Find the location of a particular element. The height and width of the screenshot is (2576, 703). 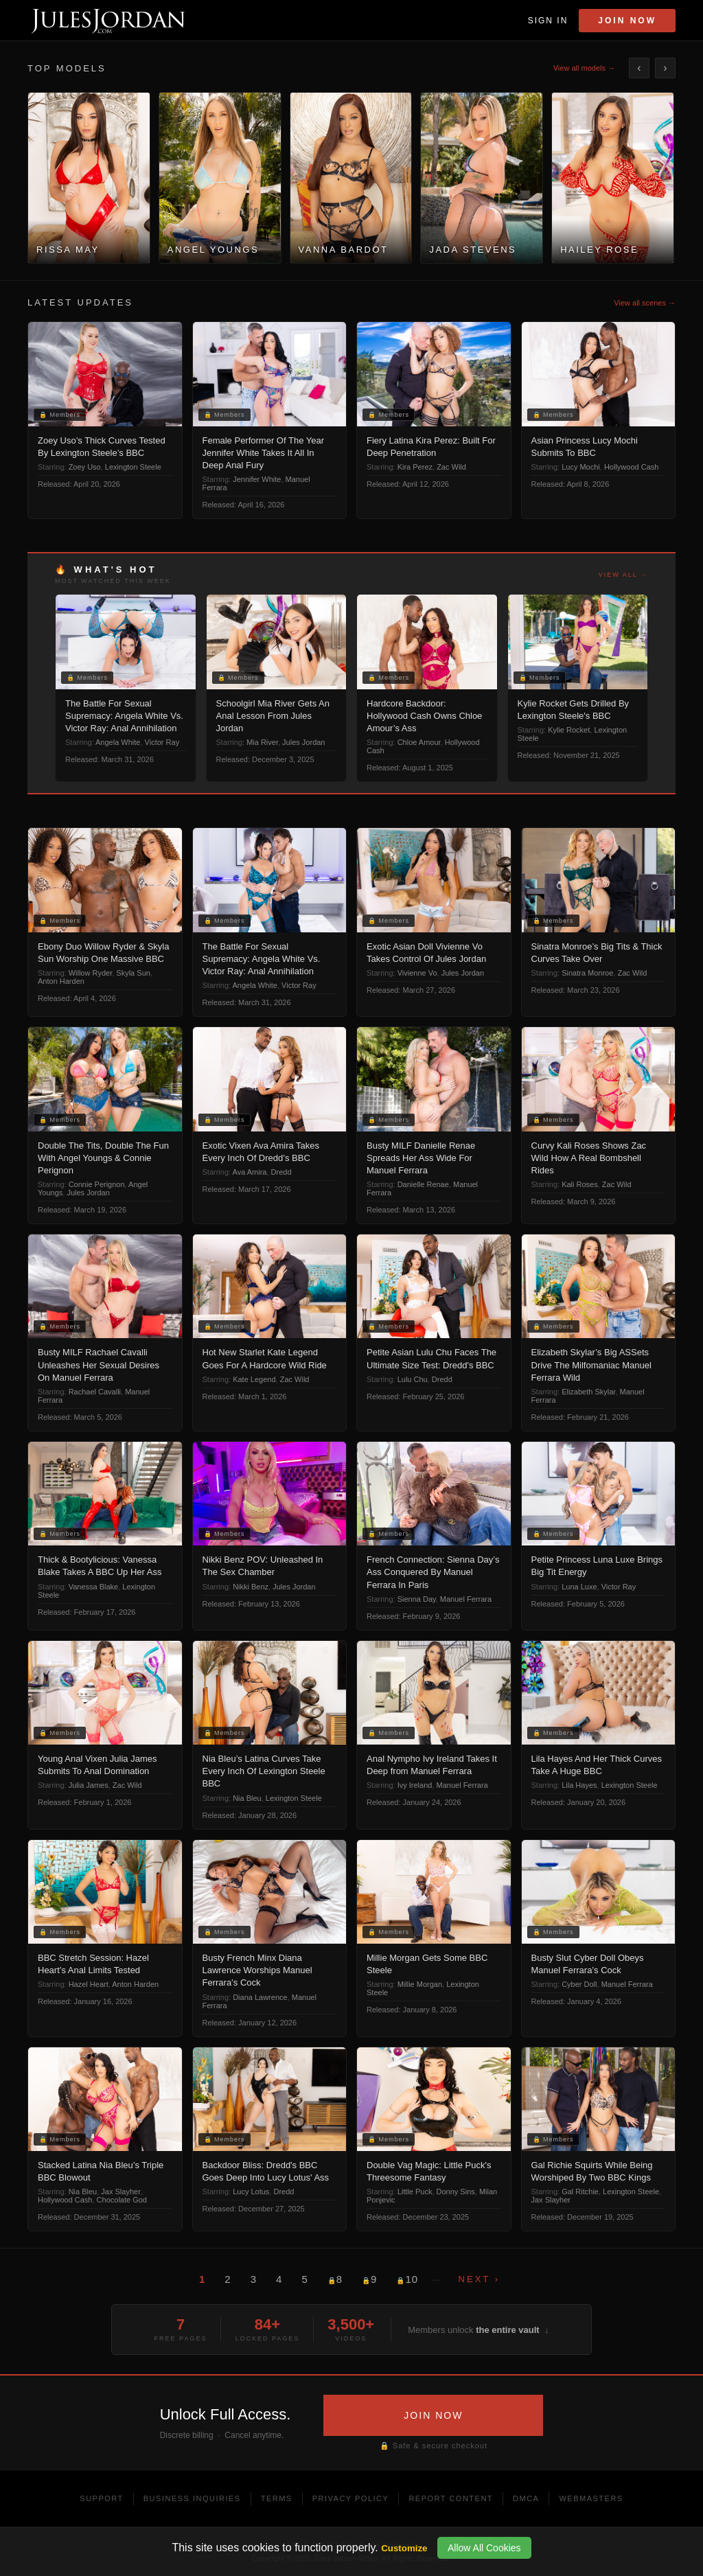

Chocolate God is located at coordinates (122, 2200).